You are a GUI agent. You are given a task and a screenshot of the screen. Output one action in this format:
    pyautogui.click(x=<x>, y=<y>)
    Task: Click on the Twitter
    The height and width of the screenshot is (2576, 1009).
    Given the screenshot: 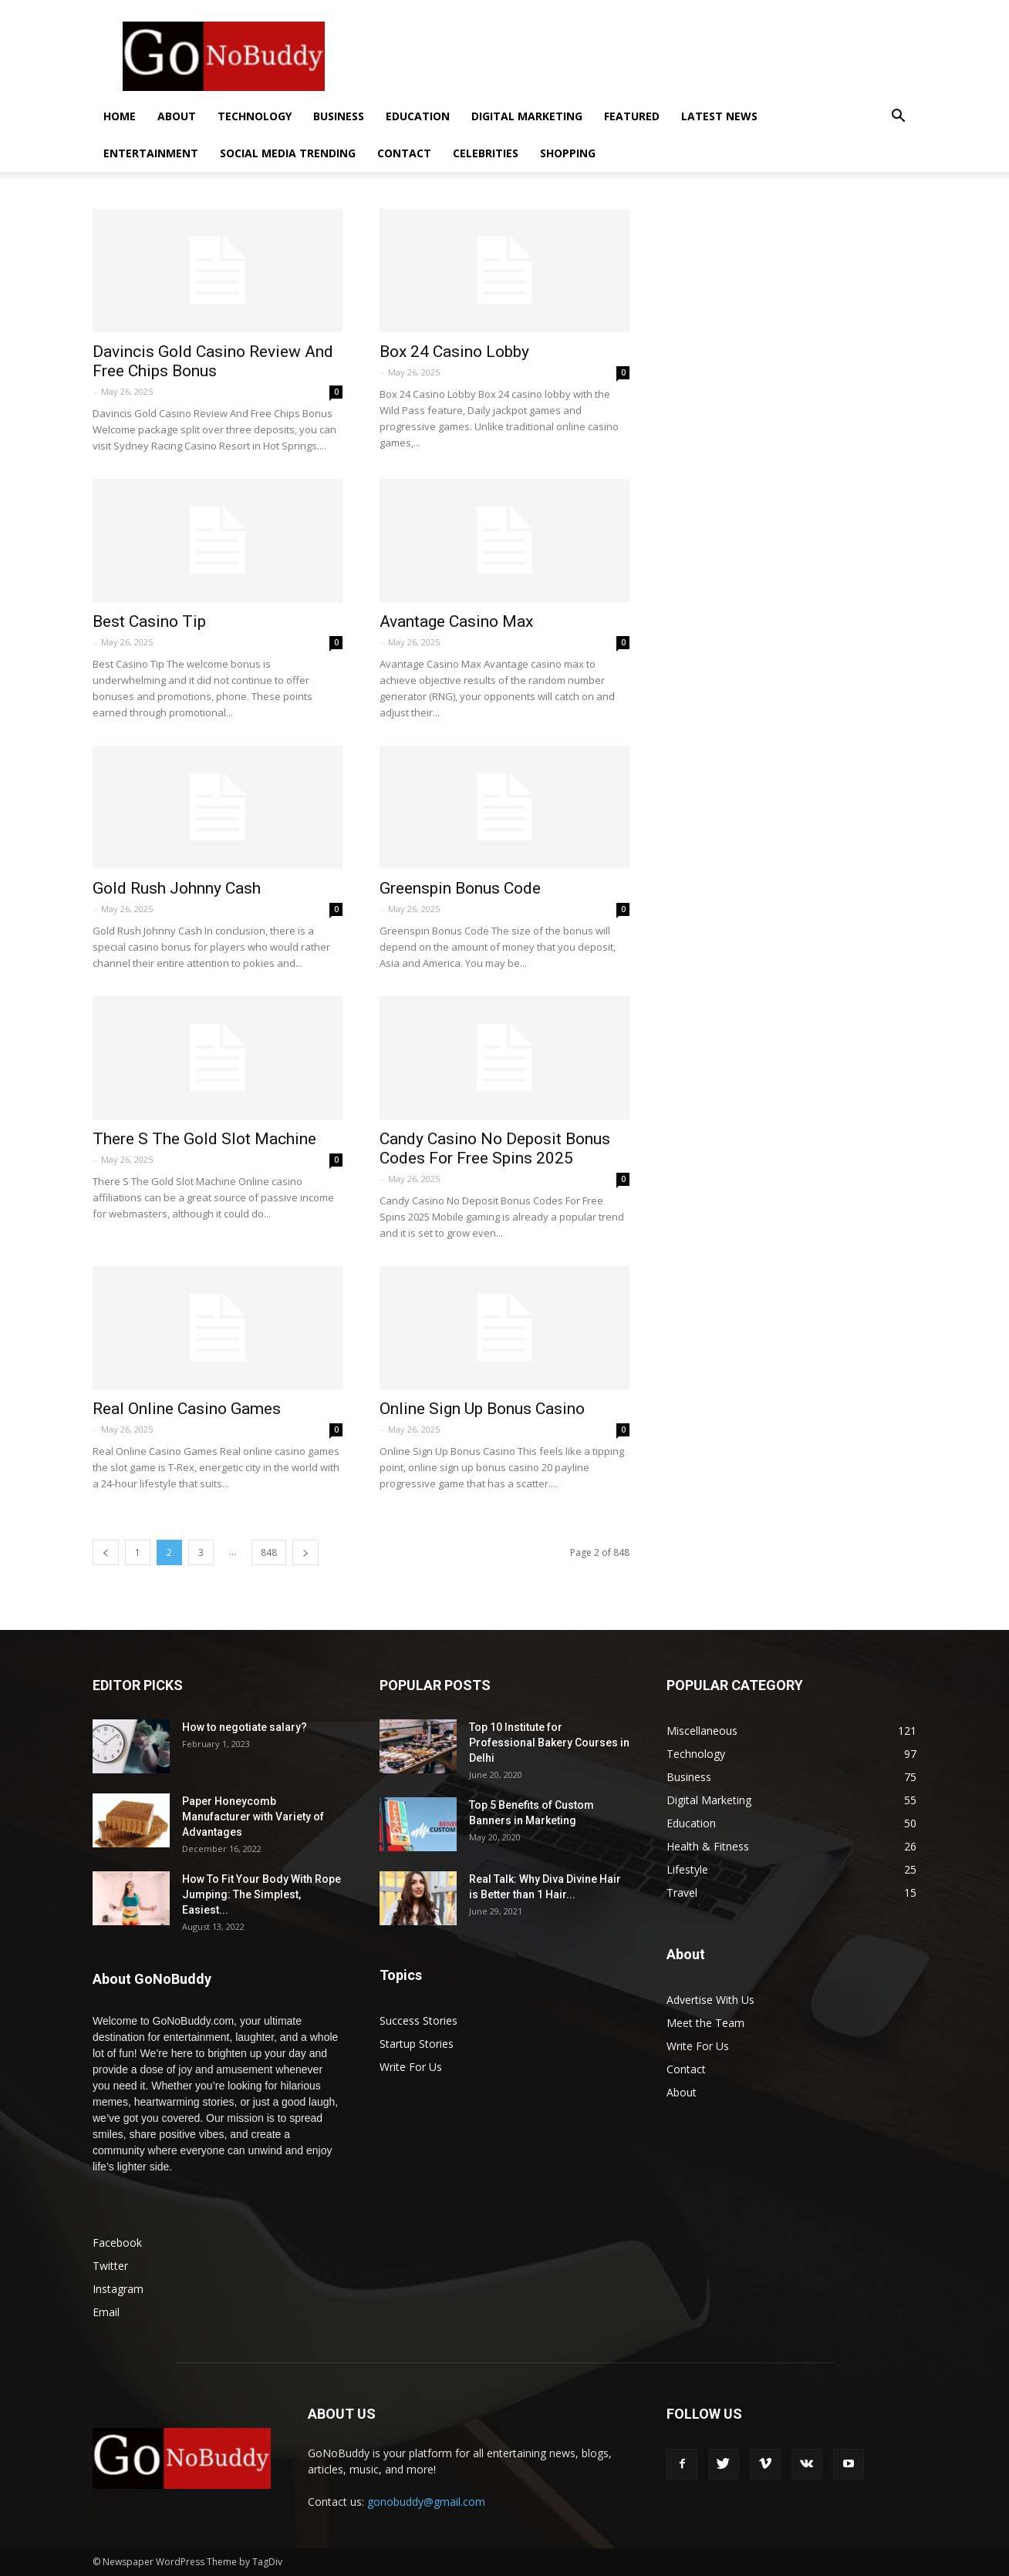 What is the action you would take?
    pyautogui.click(x=110, y=2265)
    